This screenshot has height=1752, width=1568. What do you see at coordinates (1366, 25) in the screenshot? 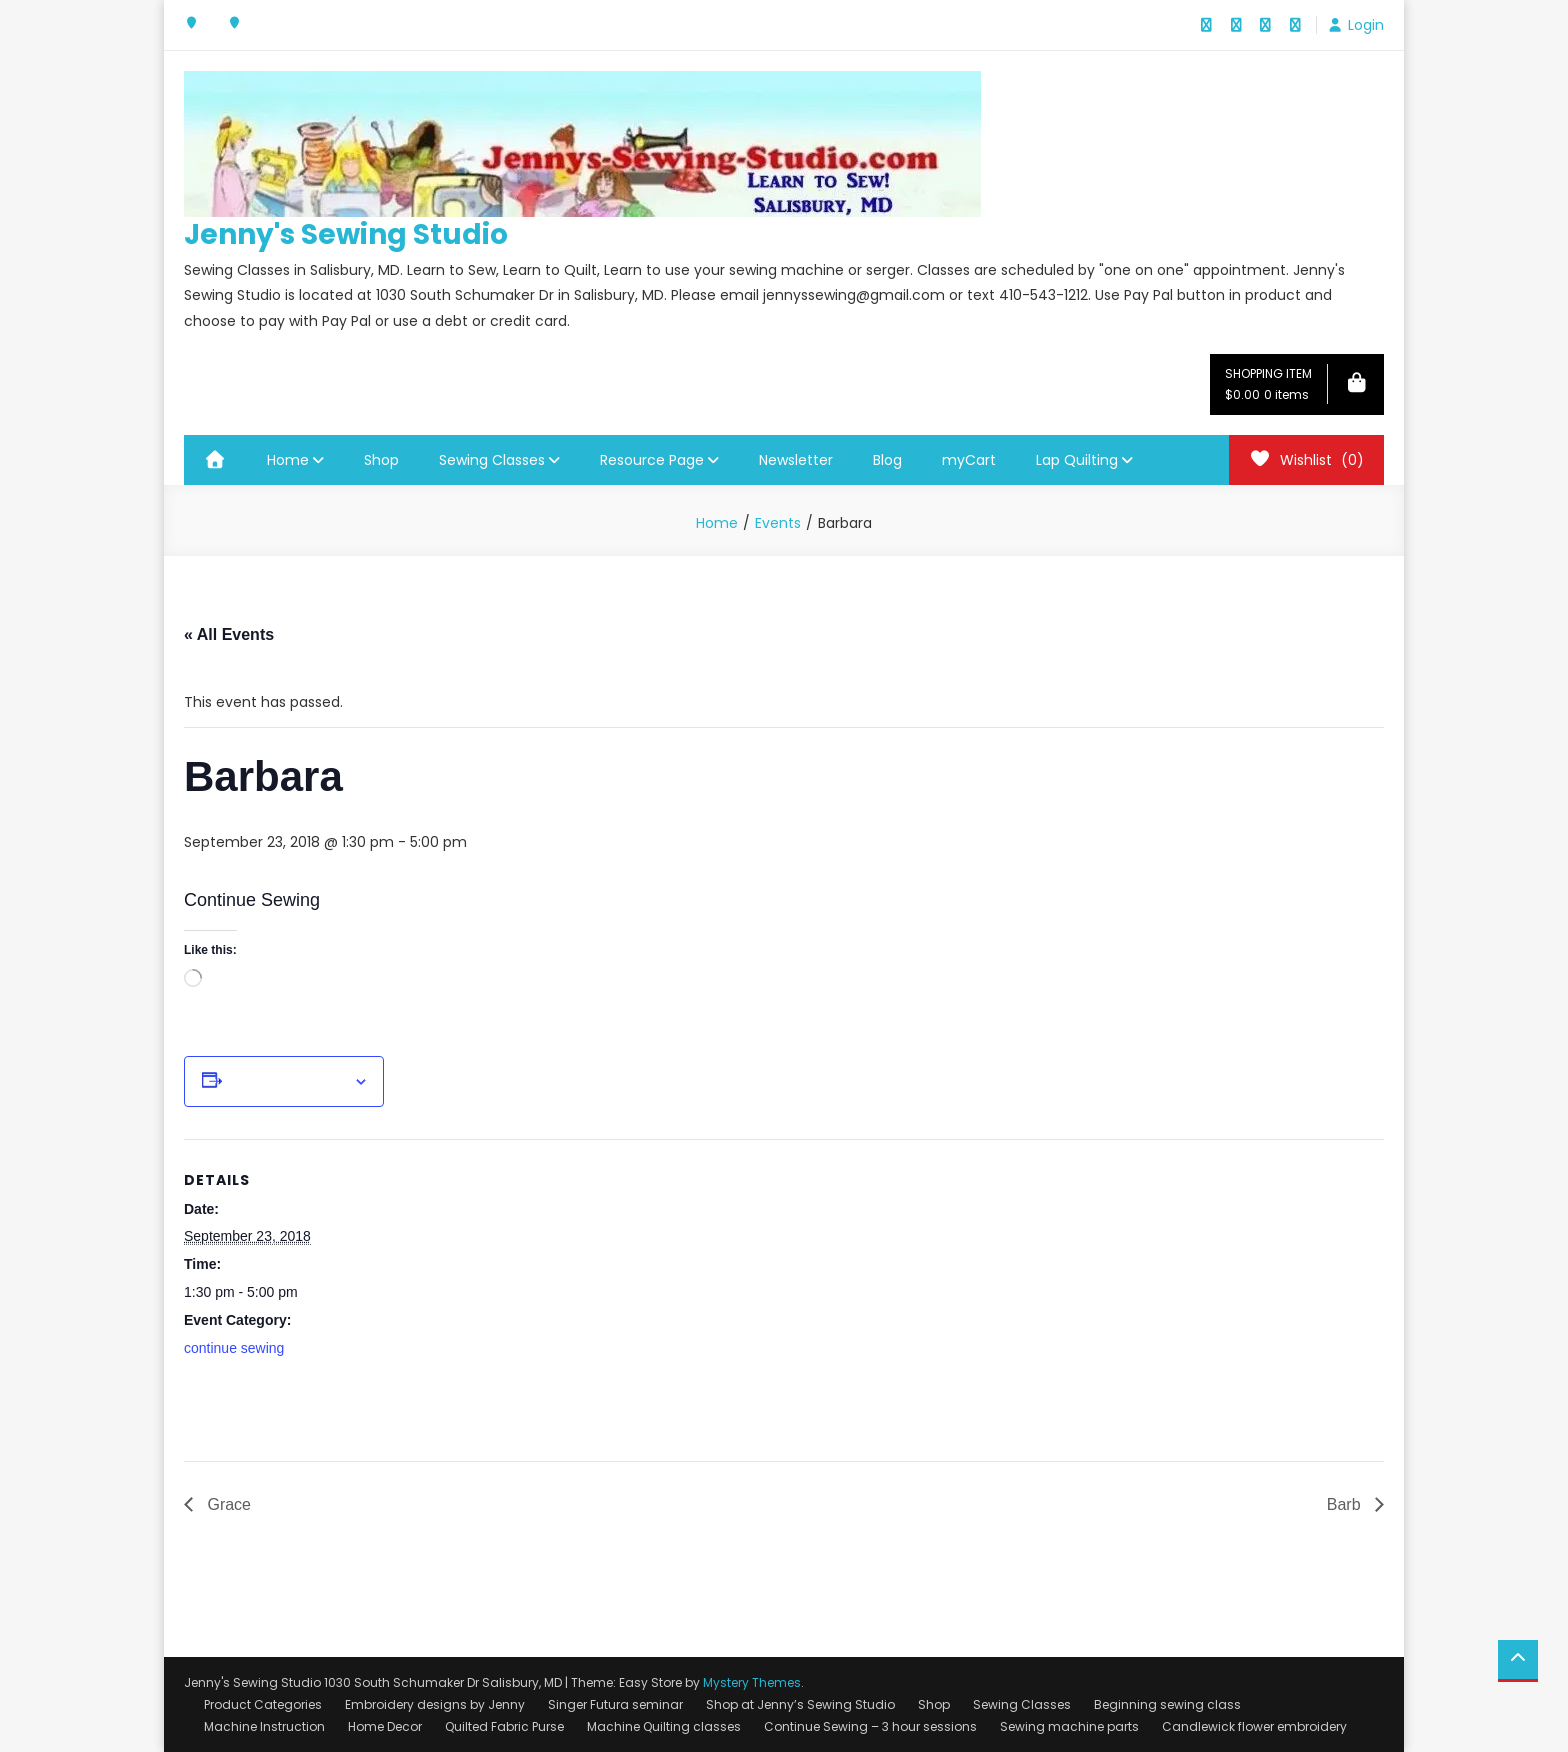
I see `Login` at bounding box center [1366, 25].